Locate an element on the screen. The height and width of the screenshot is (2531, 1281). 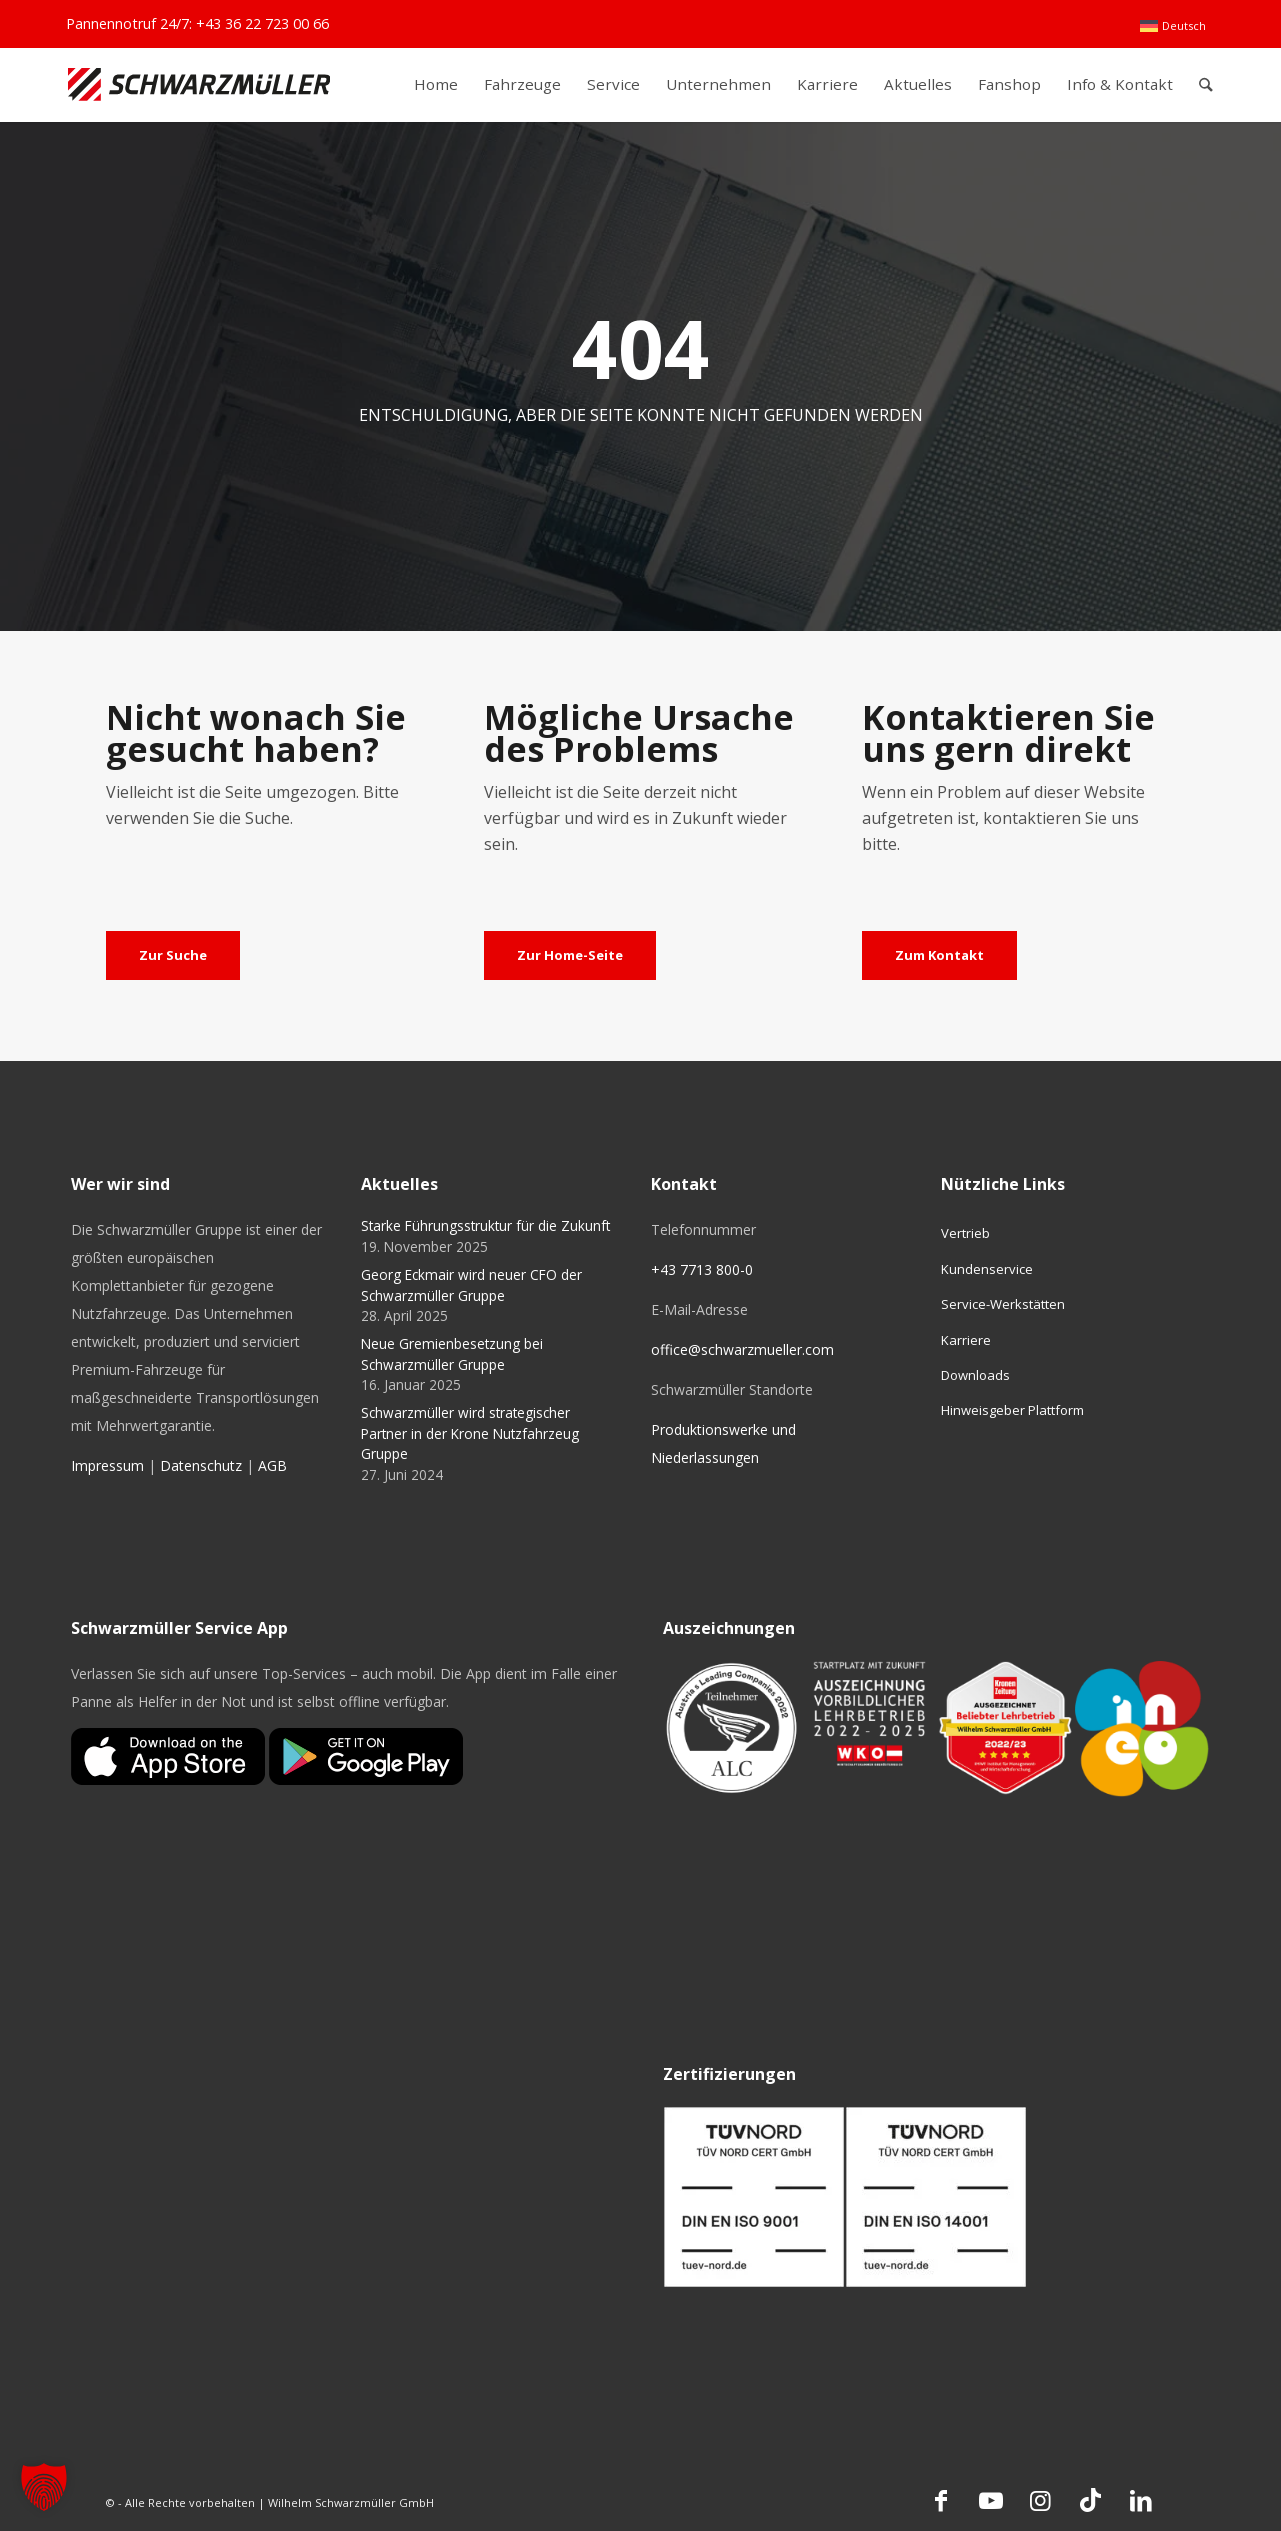
[Link zu LinkedIn] is located at coordinates (1141, 2500).